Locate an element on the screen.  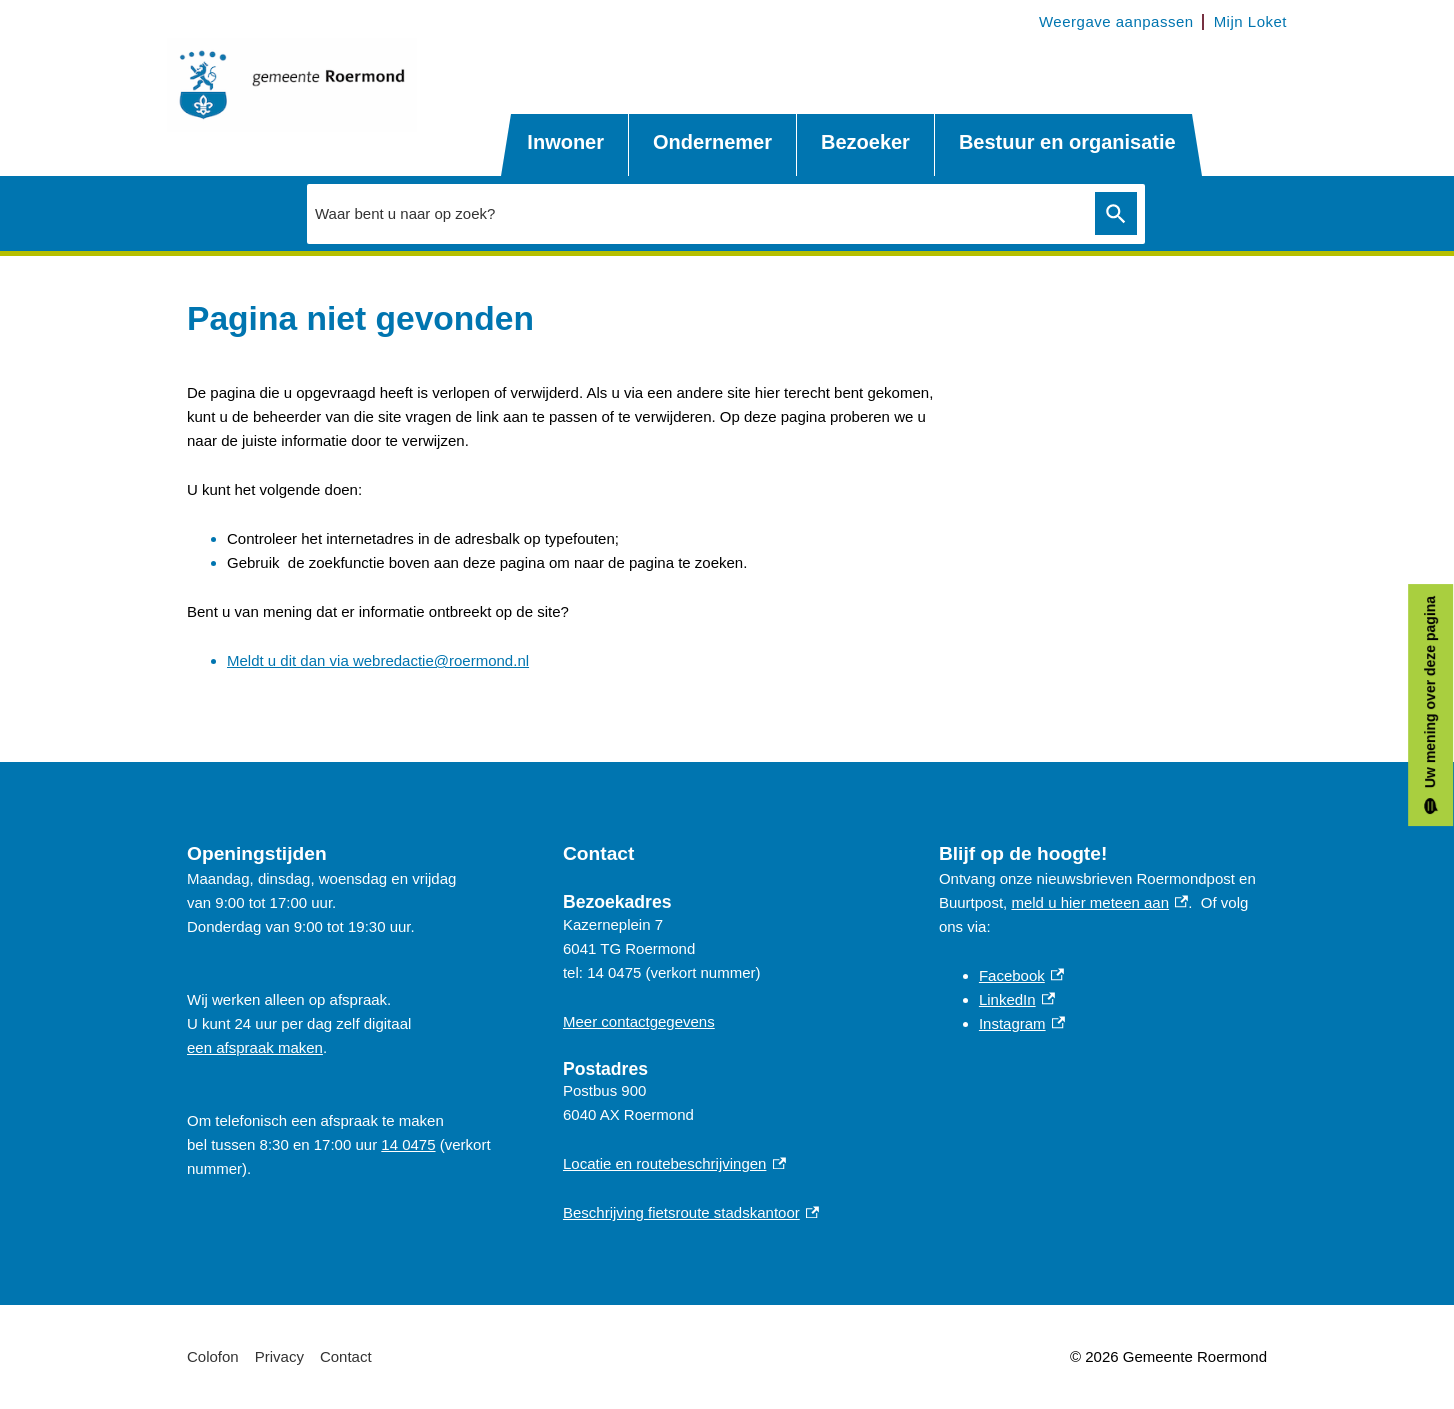
Privacy is located at coordinates (279, 1356).